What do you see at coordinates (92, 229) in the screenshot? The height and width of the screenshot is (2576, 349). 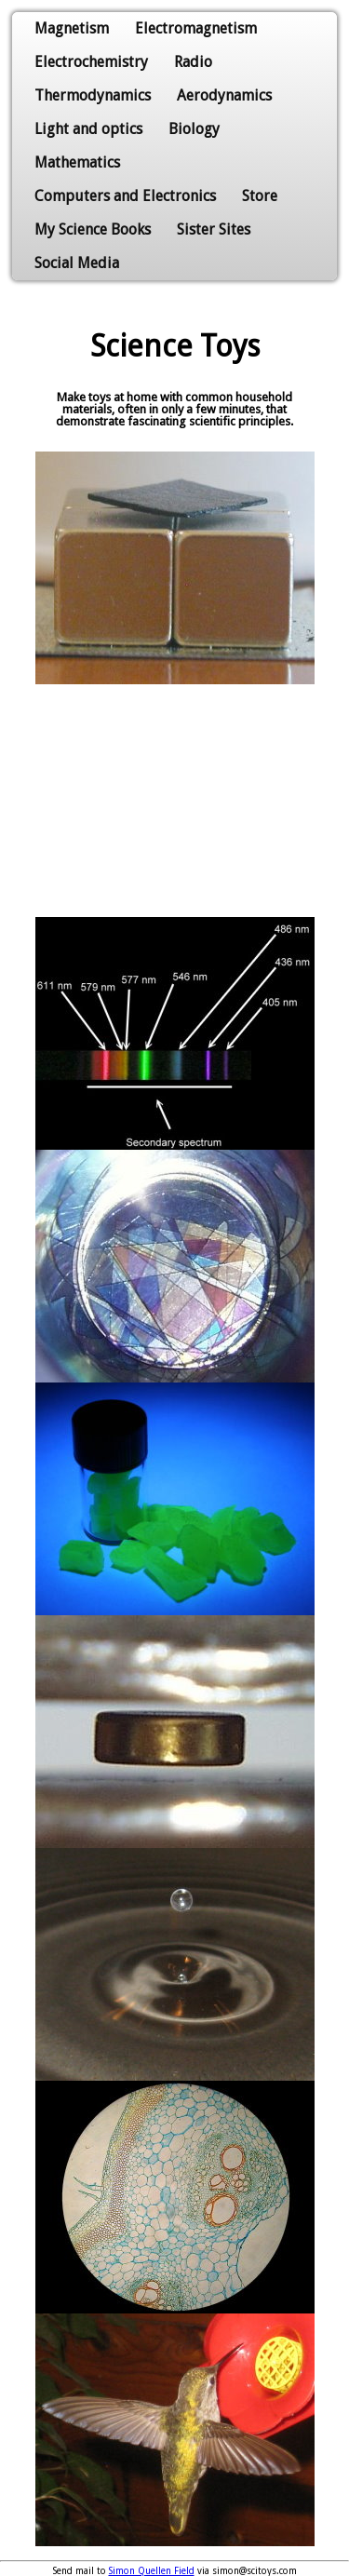 I see `My Science Books` at bounding box center [92, 229].